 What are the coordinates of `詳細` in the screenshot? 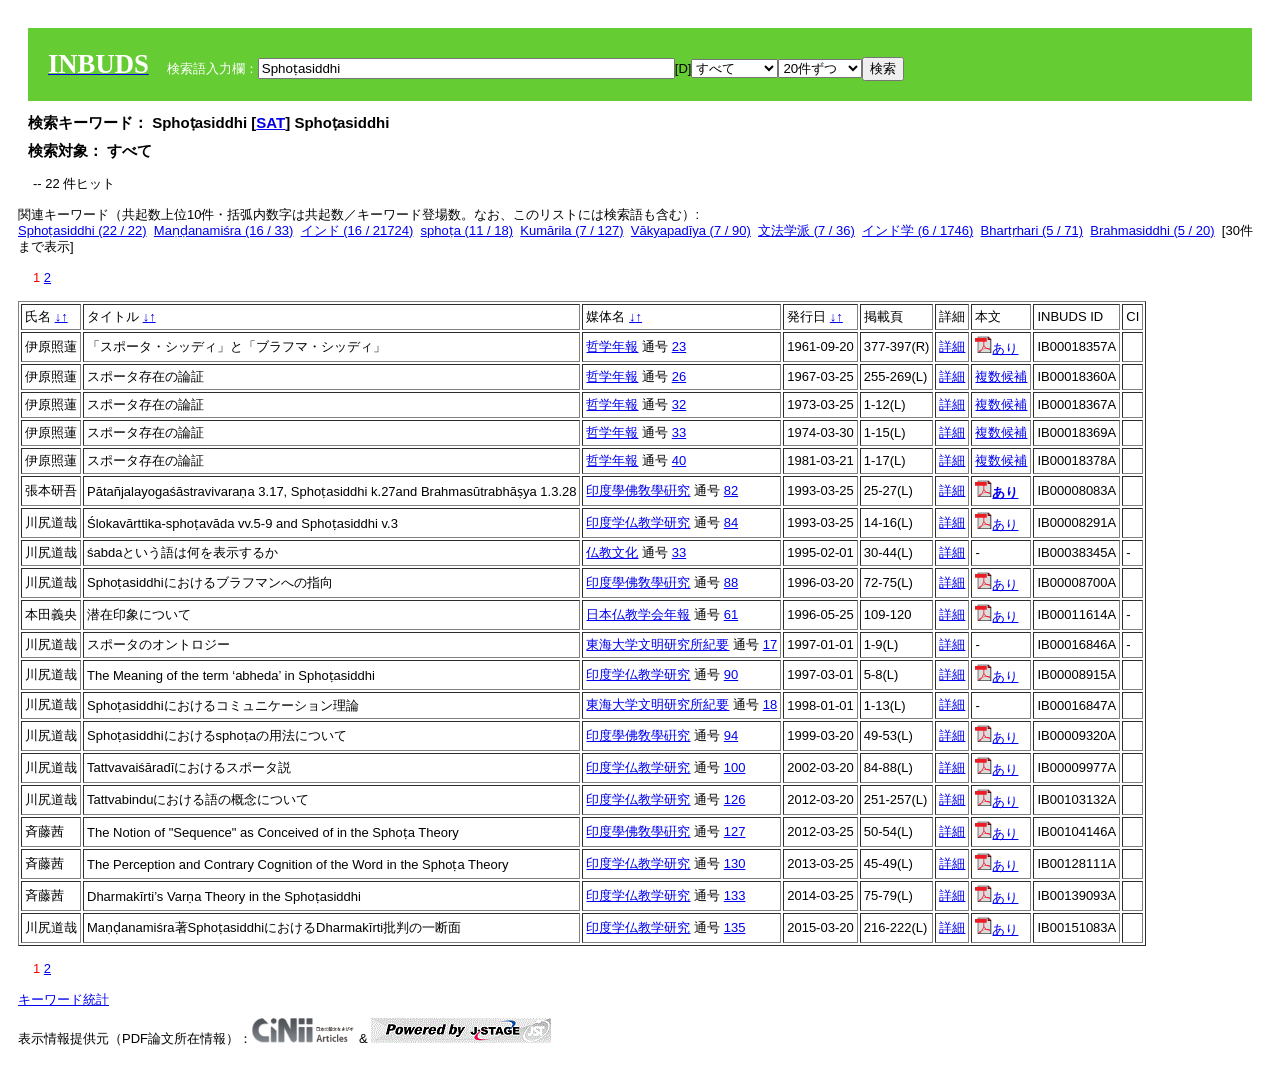 It's located at (952, 346).